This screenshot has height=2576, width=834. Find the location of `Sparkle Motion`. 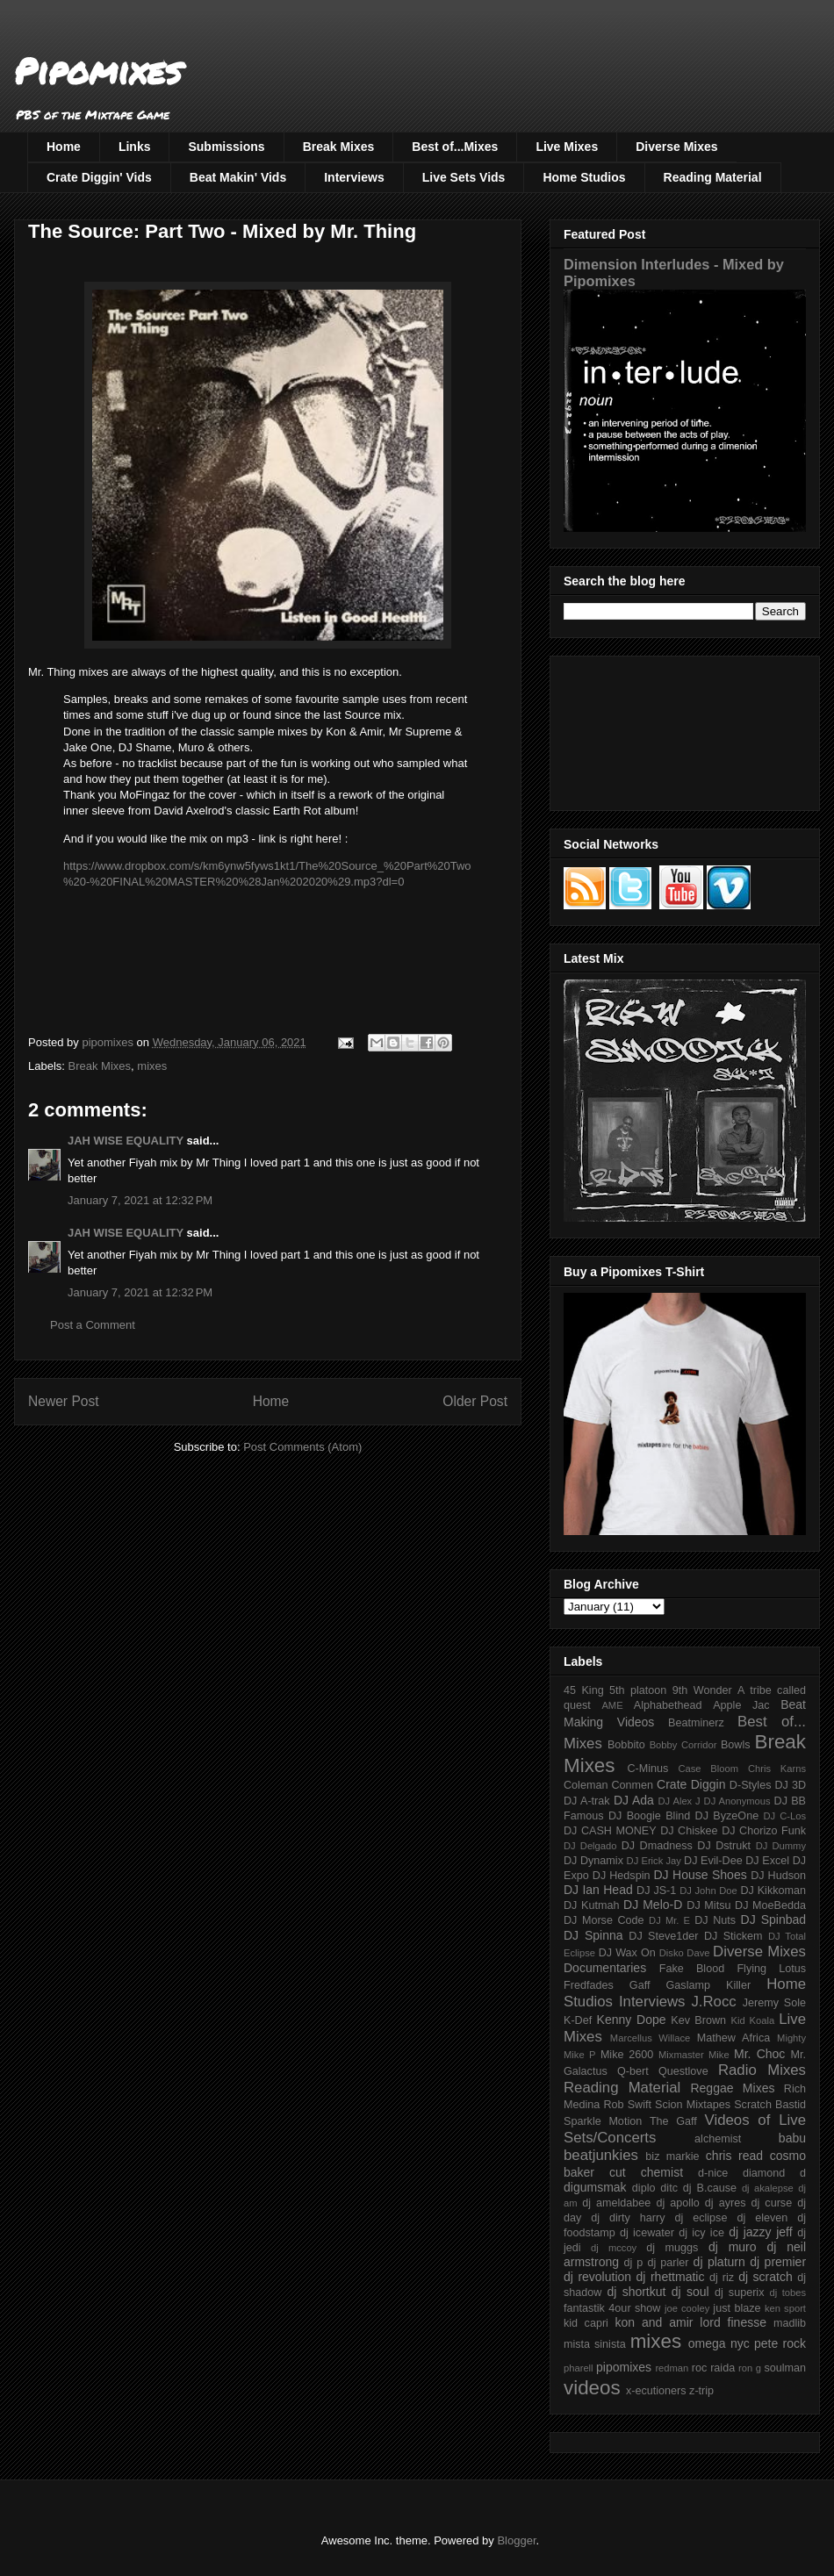

Sparkle Motion is located at coordinates (603, 2121).